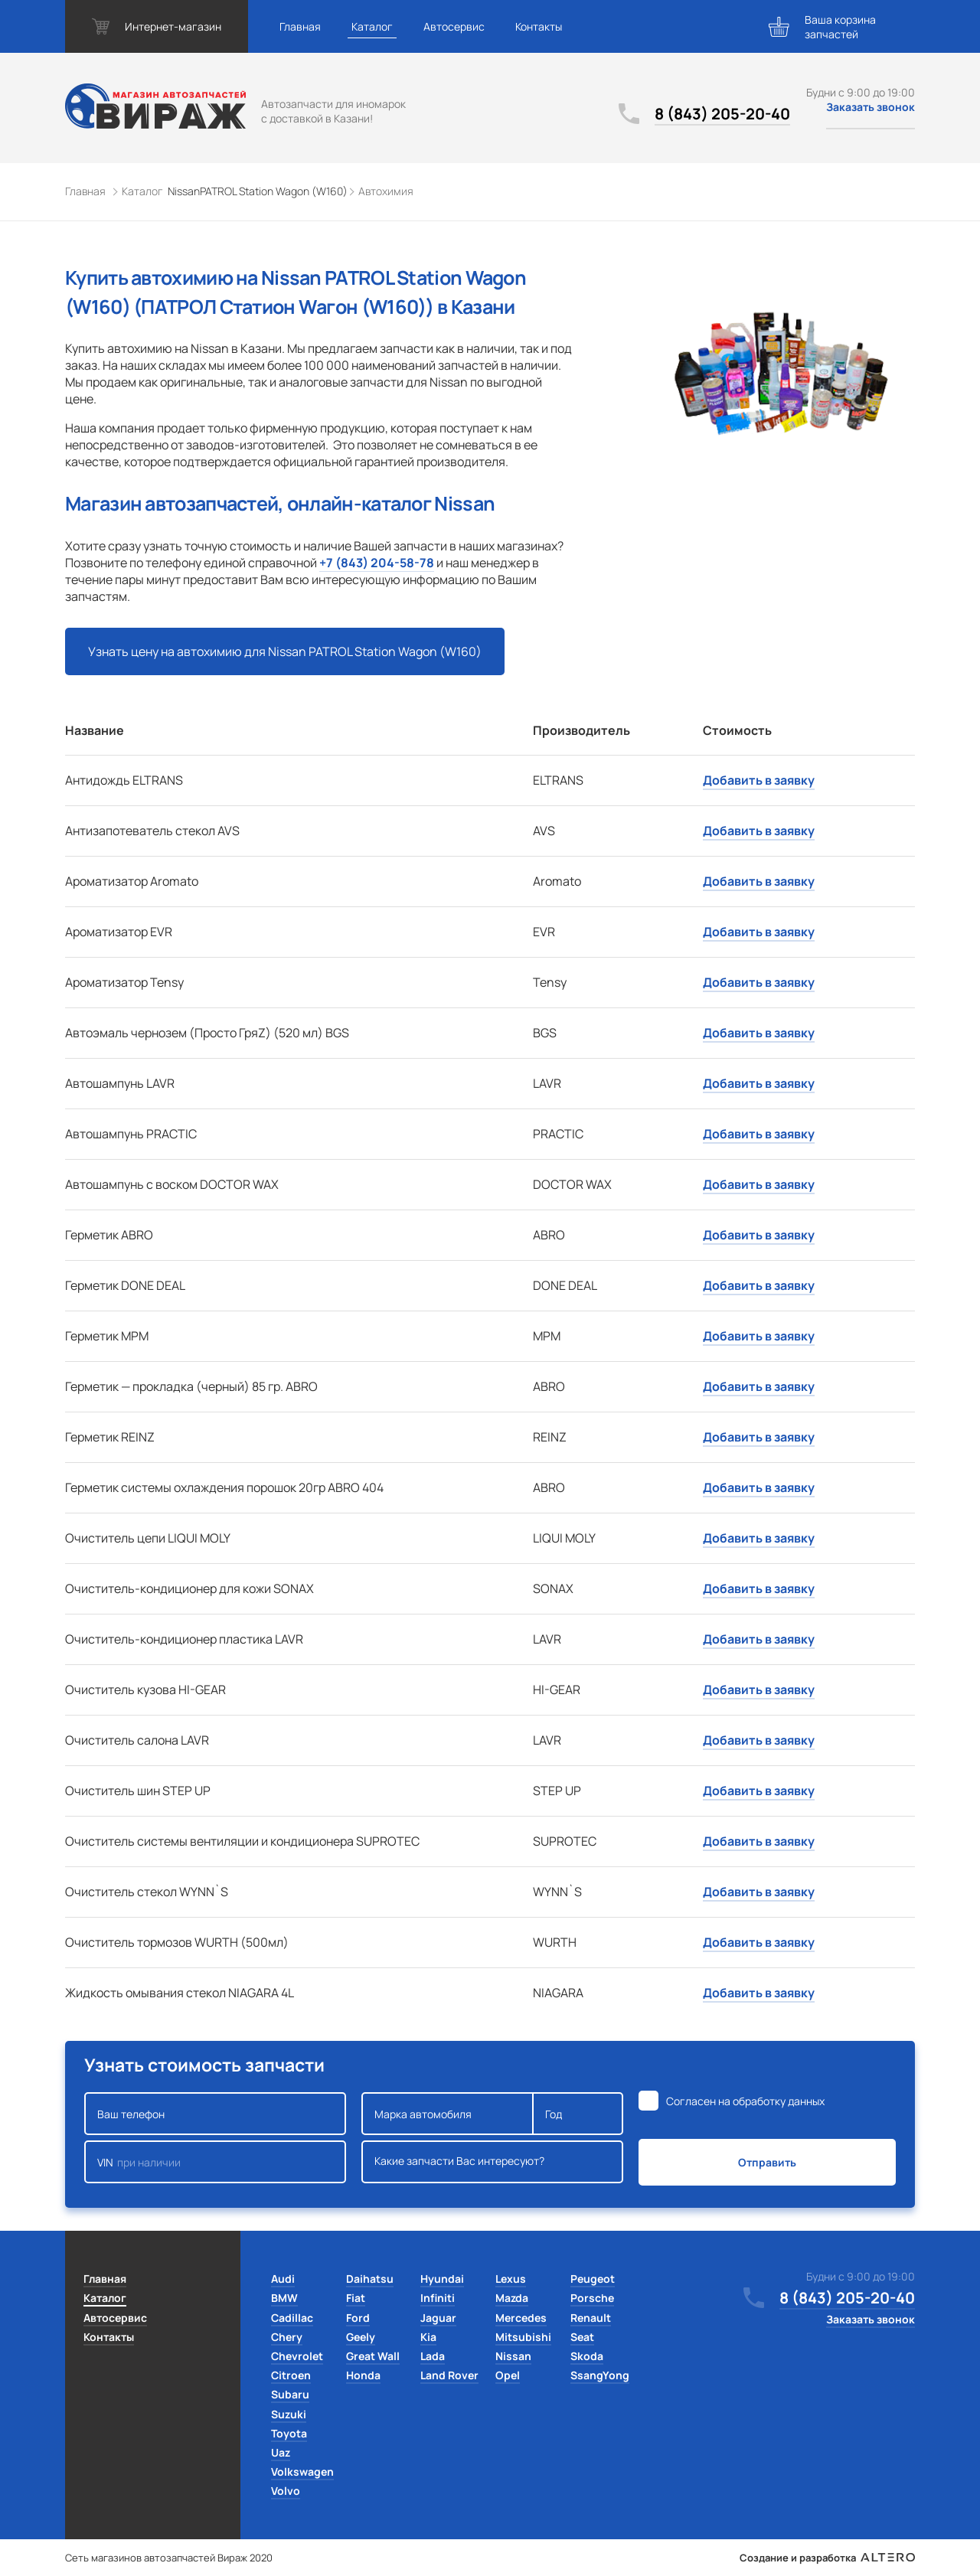  I want to click on Mazda, so click(511, 2297).